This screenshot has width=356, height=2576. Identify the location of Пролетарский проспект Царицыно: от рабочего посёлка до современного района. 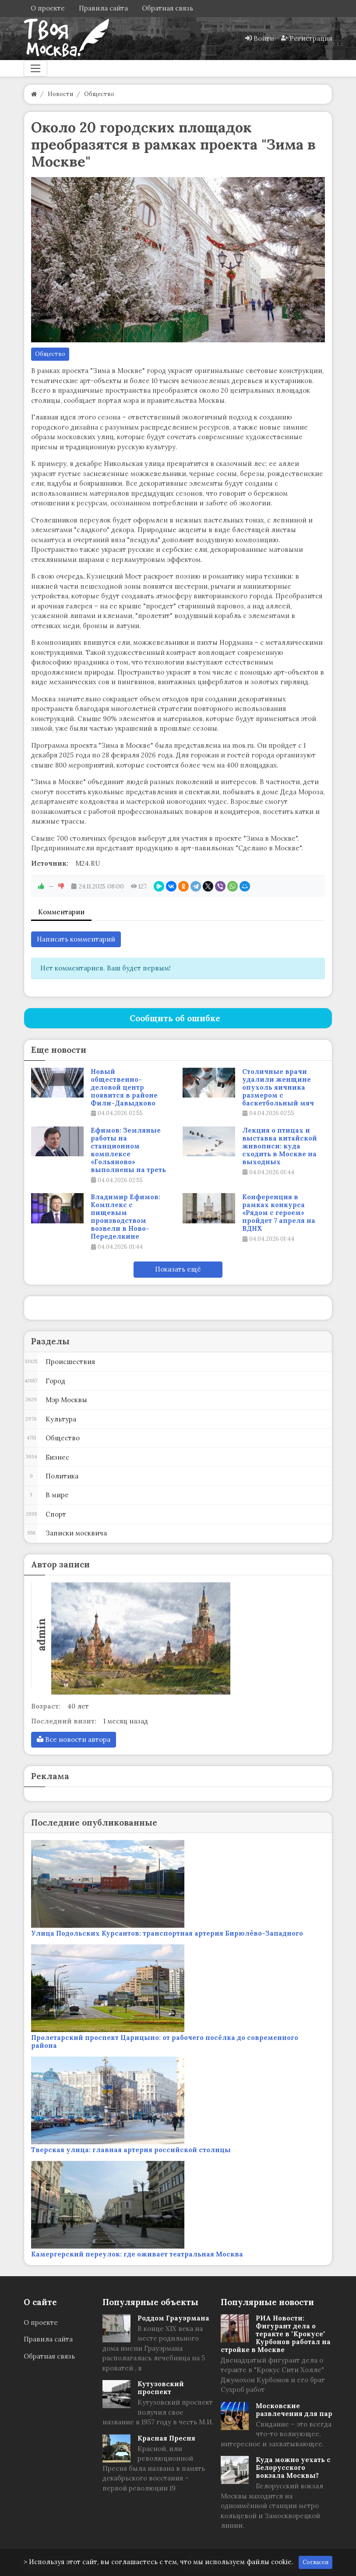
(164, 2041).